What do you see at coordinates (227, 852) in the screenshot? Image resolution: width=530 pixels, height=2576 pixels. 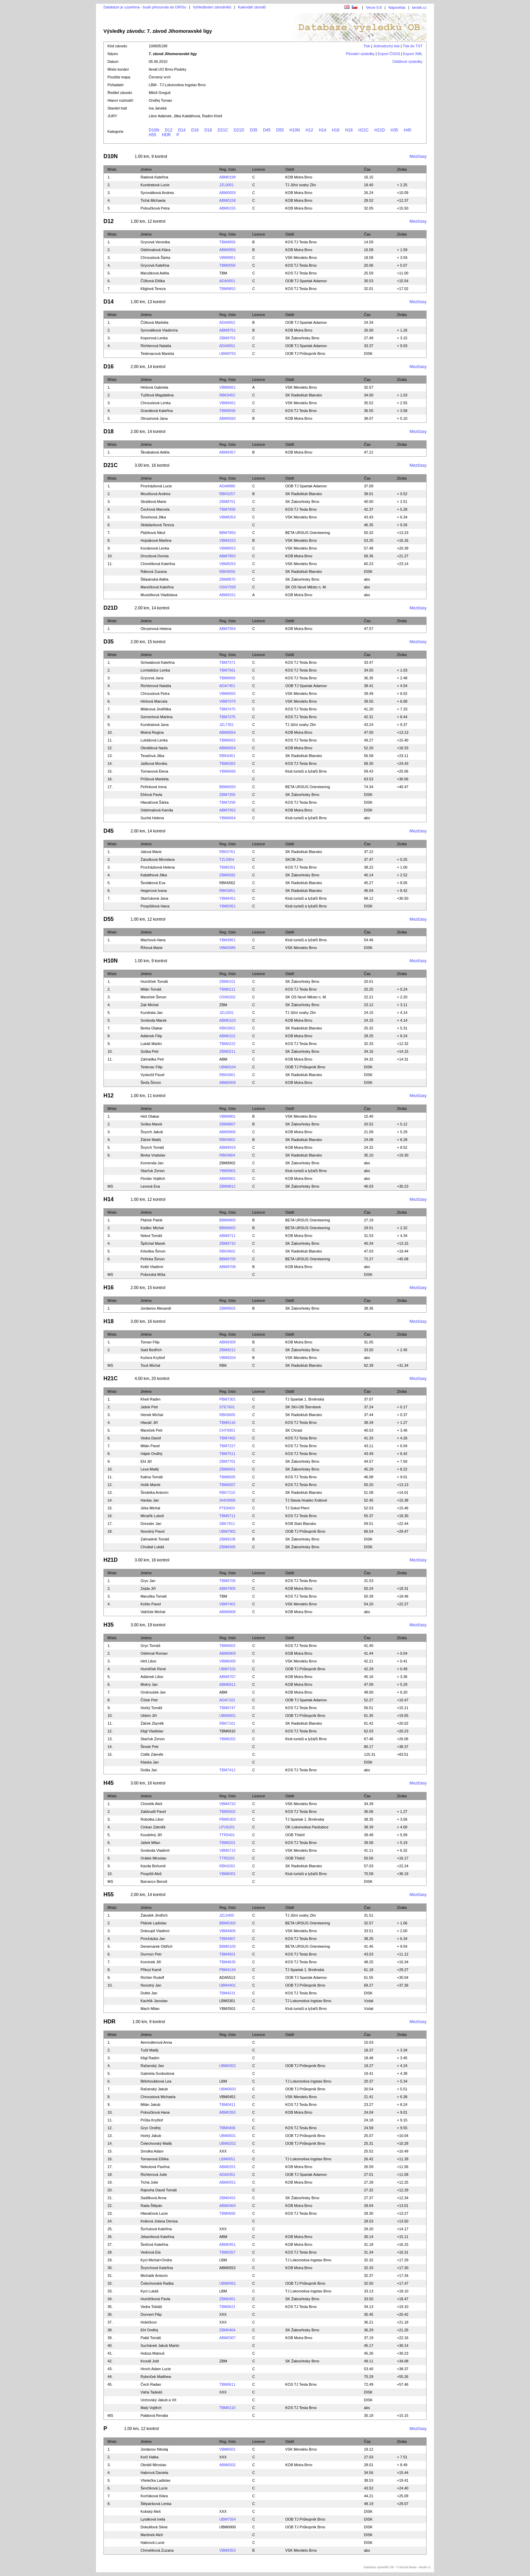 I see `RBK5761` at bounding box center [227, 852].